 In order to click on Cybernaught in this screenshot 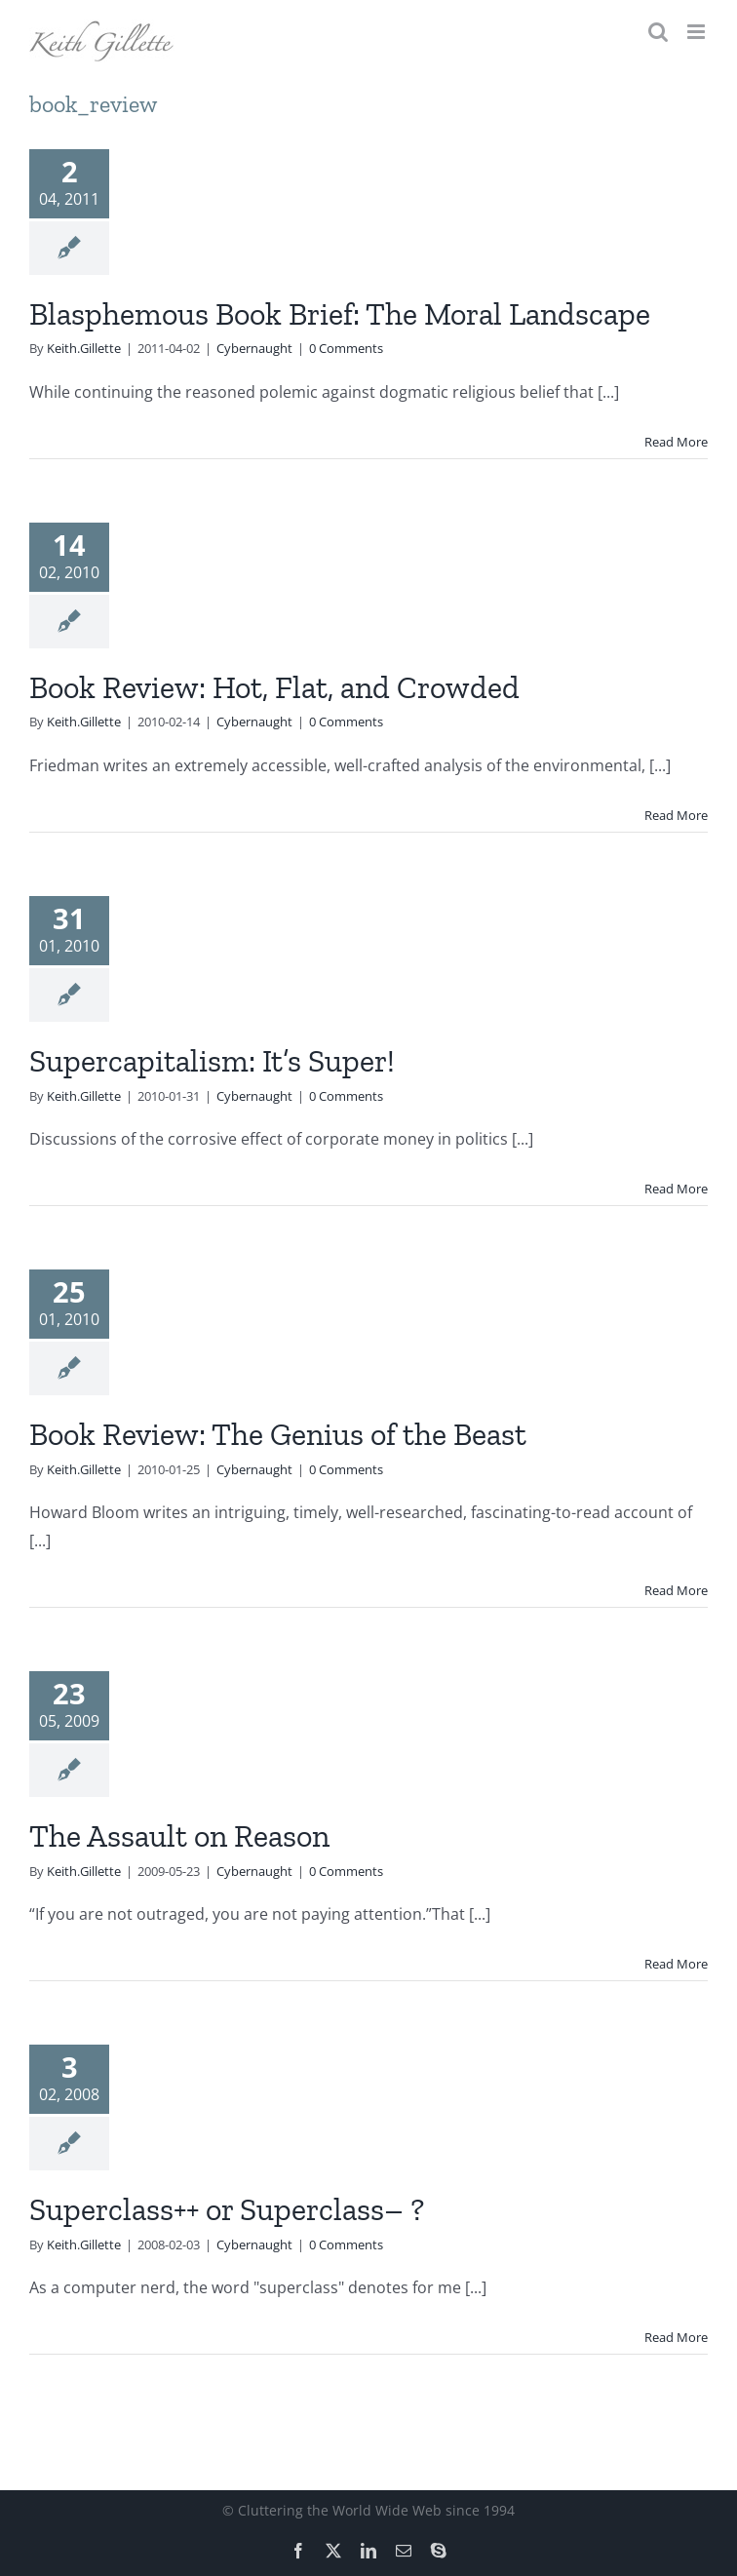, I will do `click(254, 348)`.